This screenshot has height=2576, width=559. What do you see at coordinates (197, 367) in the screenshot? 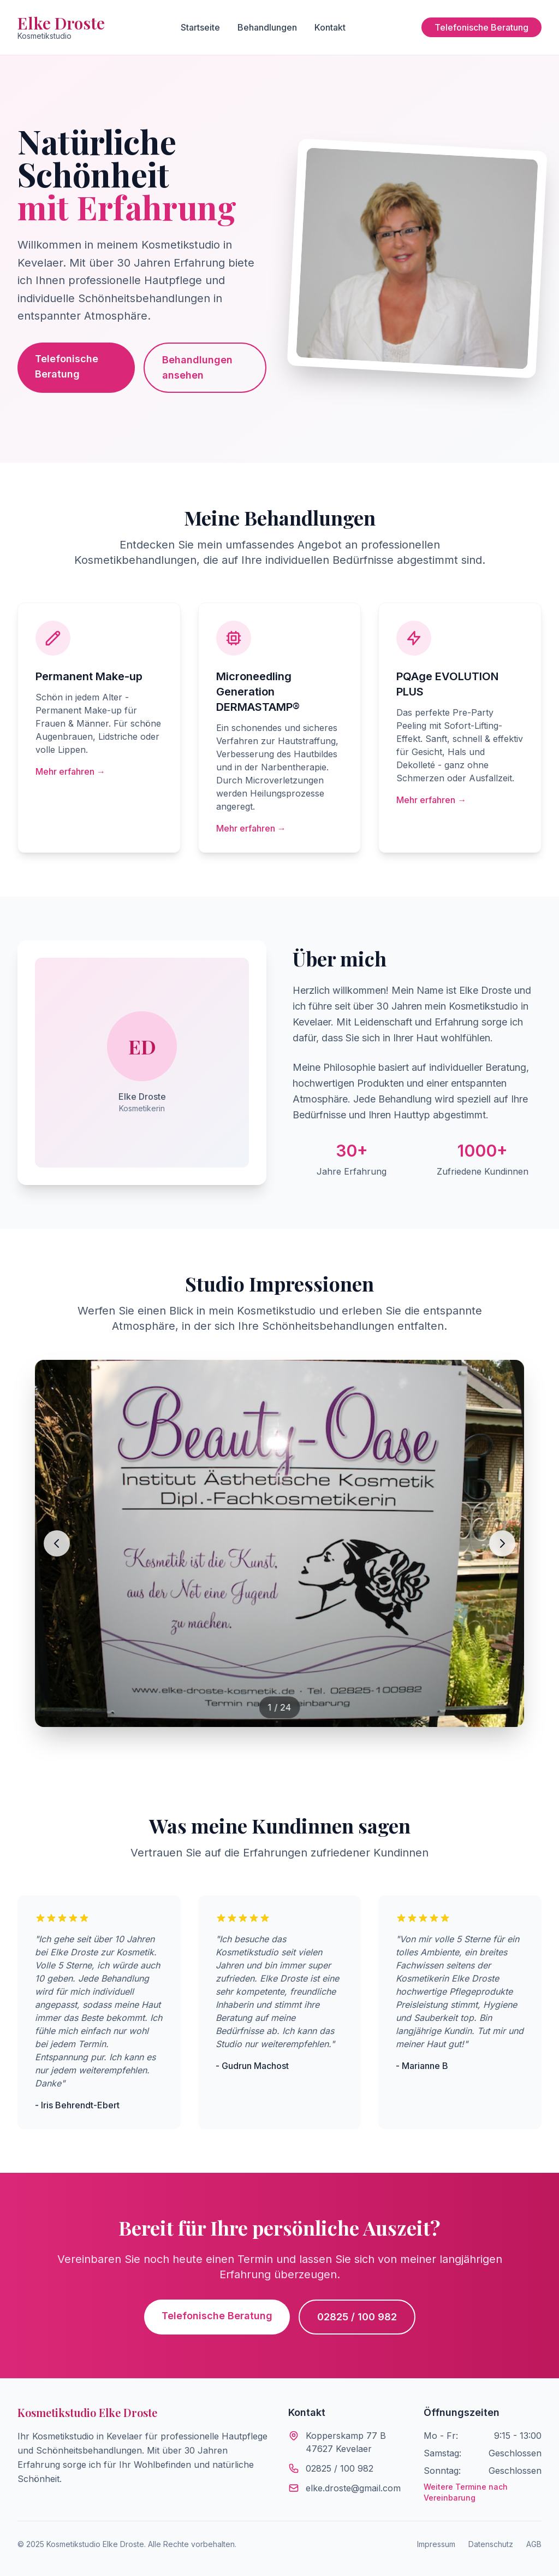
I see `Behandlungen ansehen` at bounding box center [197, 367].